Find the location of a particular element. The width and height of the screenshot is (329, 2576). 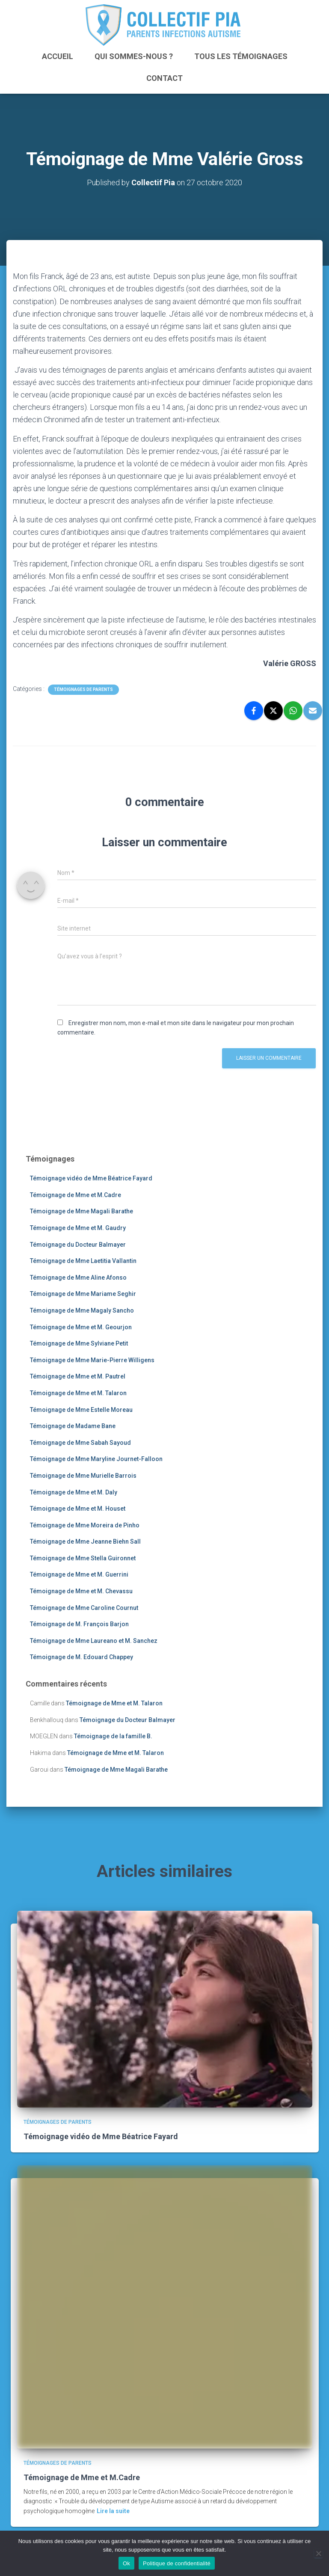

Contact is located at coordinates (164, 78).